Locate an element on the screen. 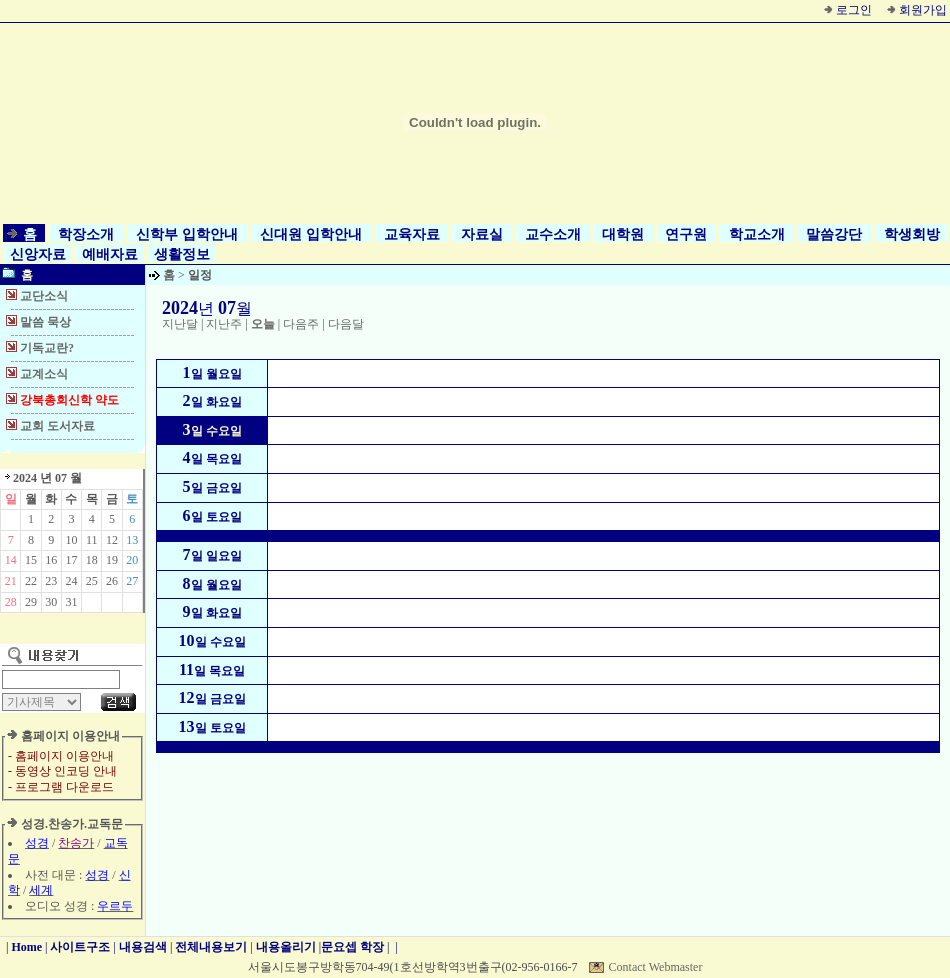 Image resolution: width=950 pixels, height=978 pixels. 18 is located at coordinates (92, 560).